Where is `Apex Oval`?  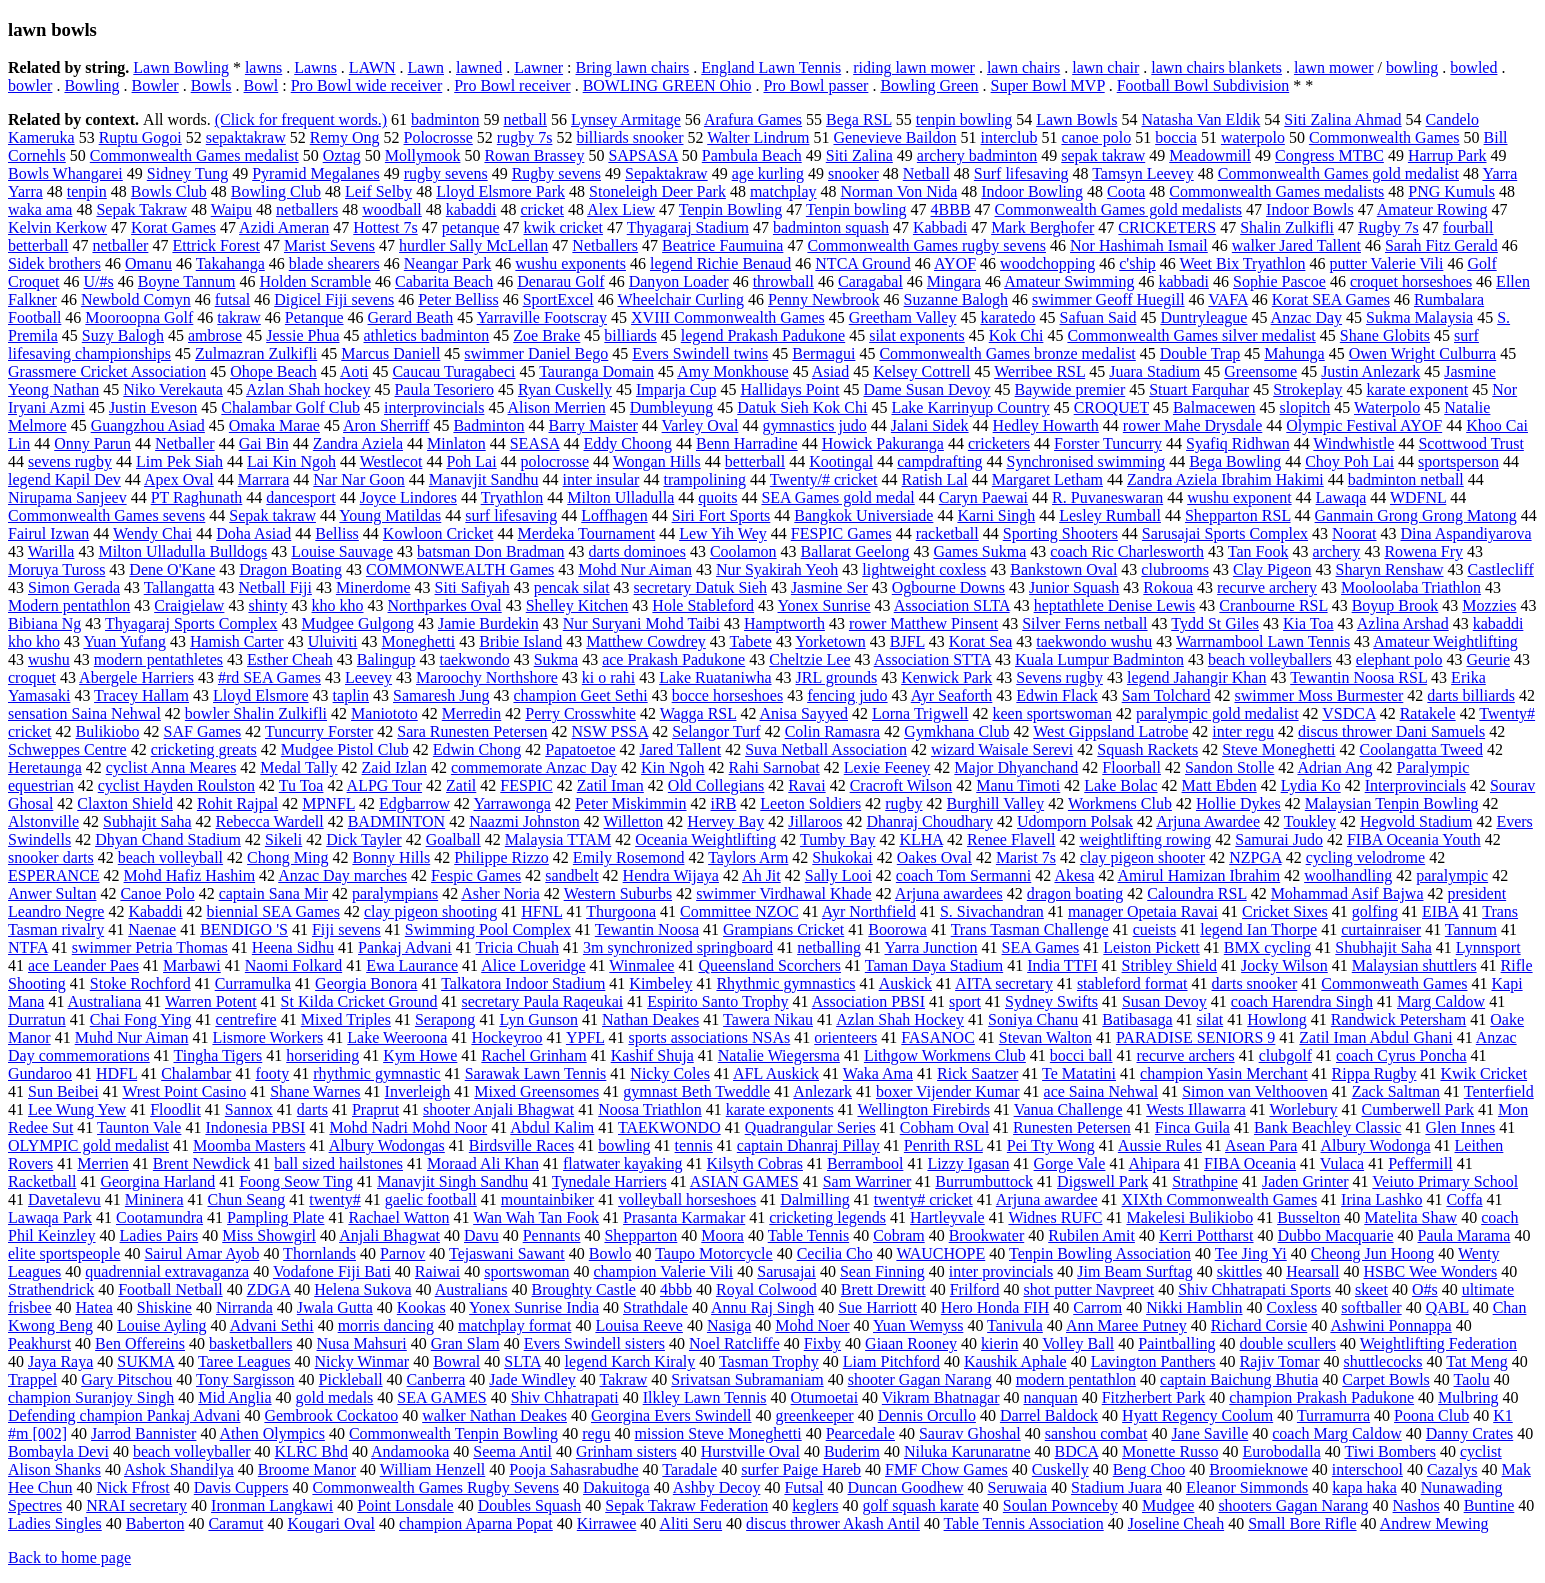 Apex Oval is located at coordinates (179, 479).